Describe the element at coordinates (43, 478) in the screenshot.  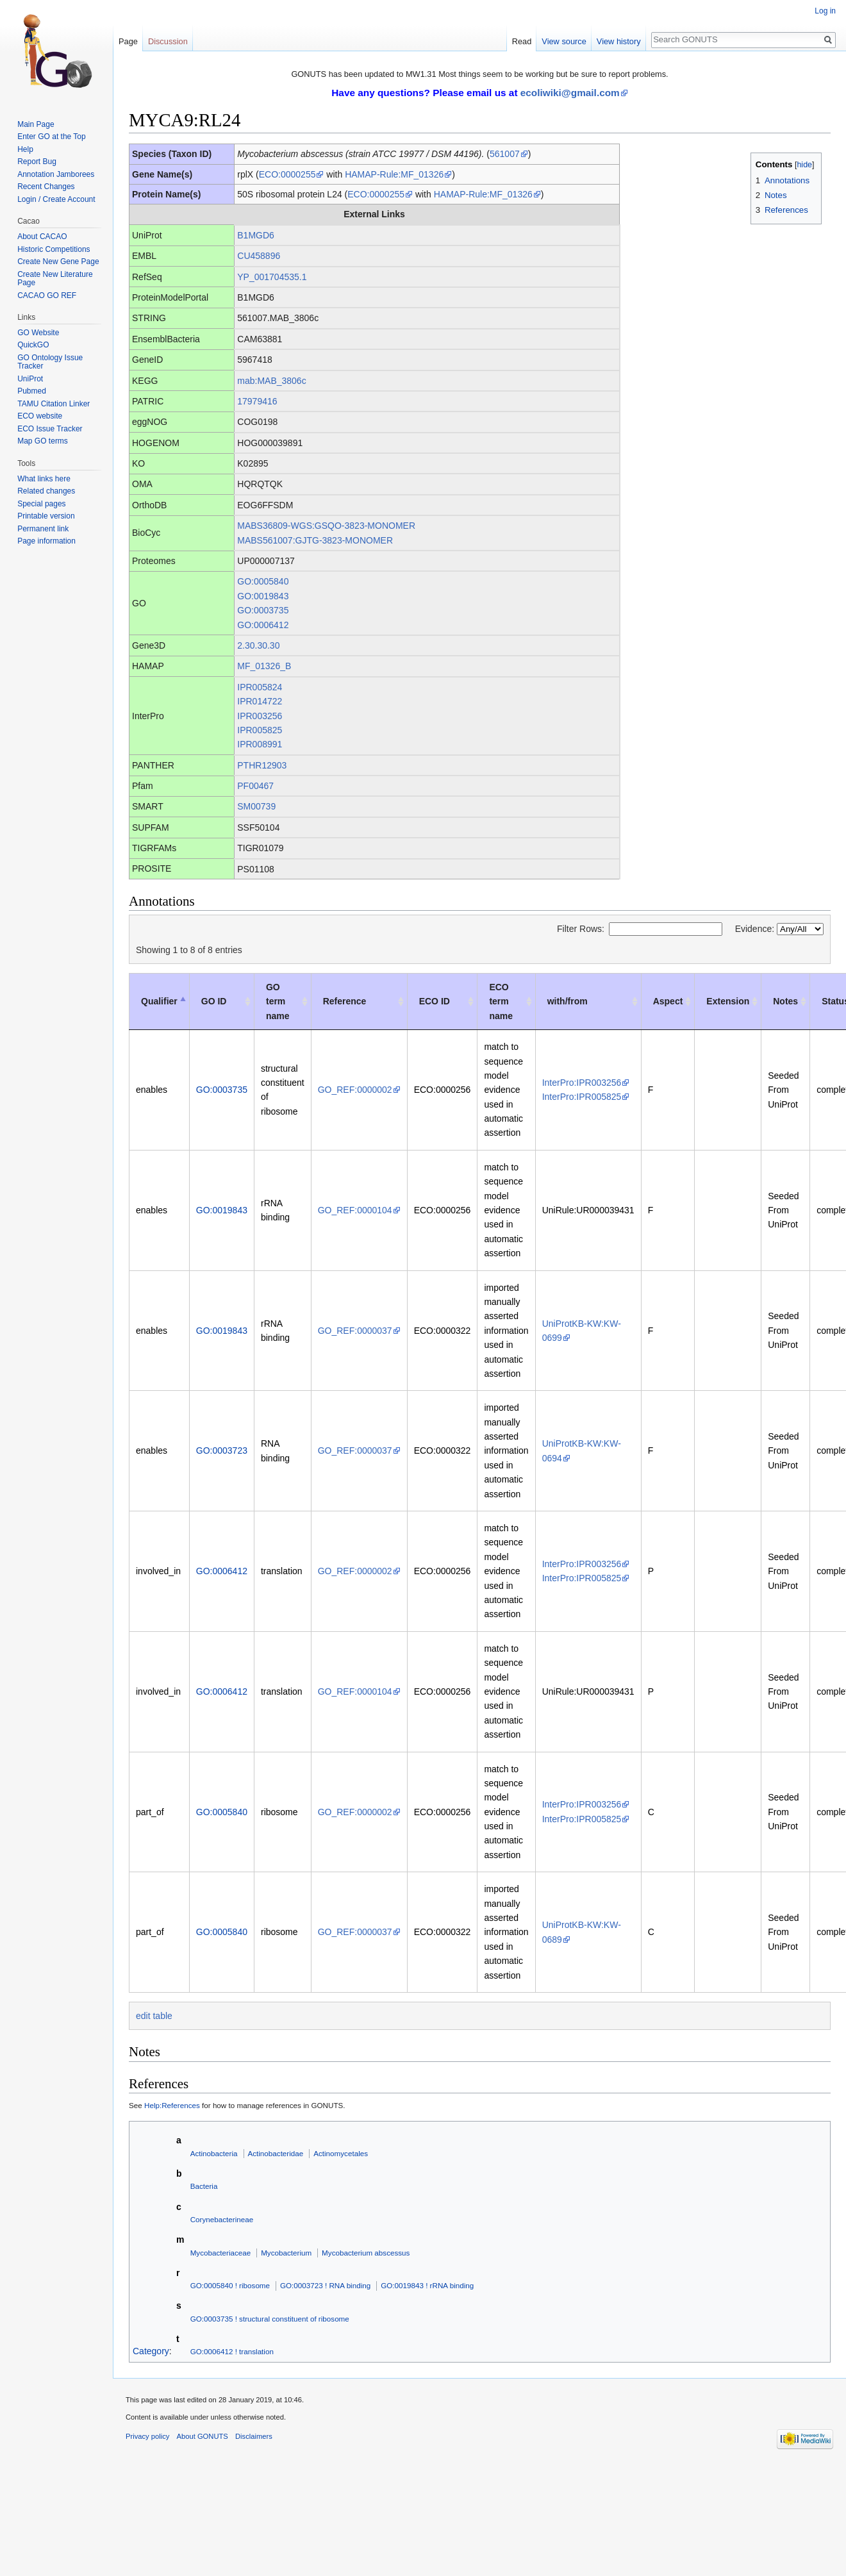
I see `What links here` at that location.